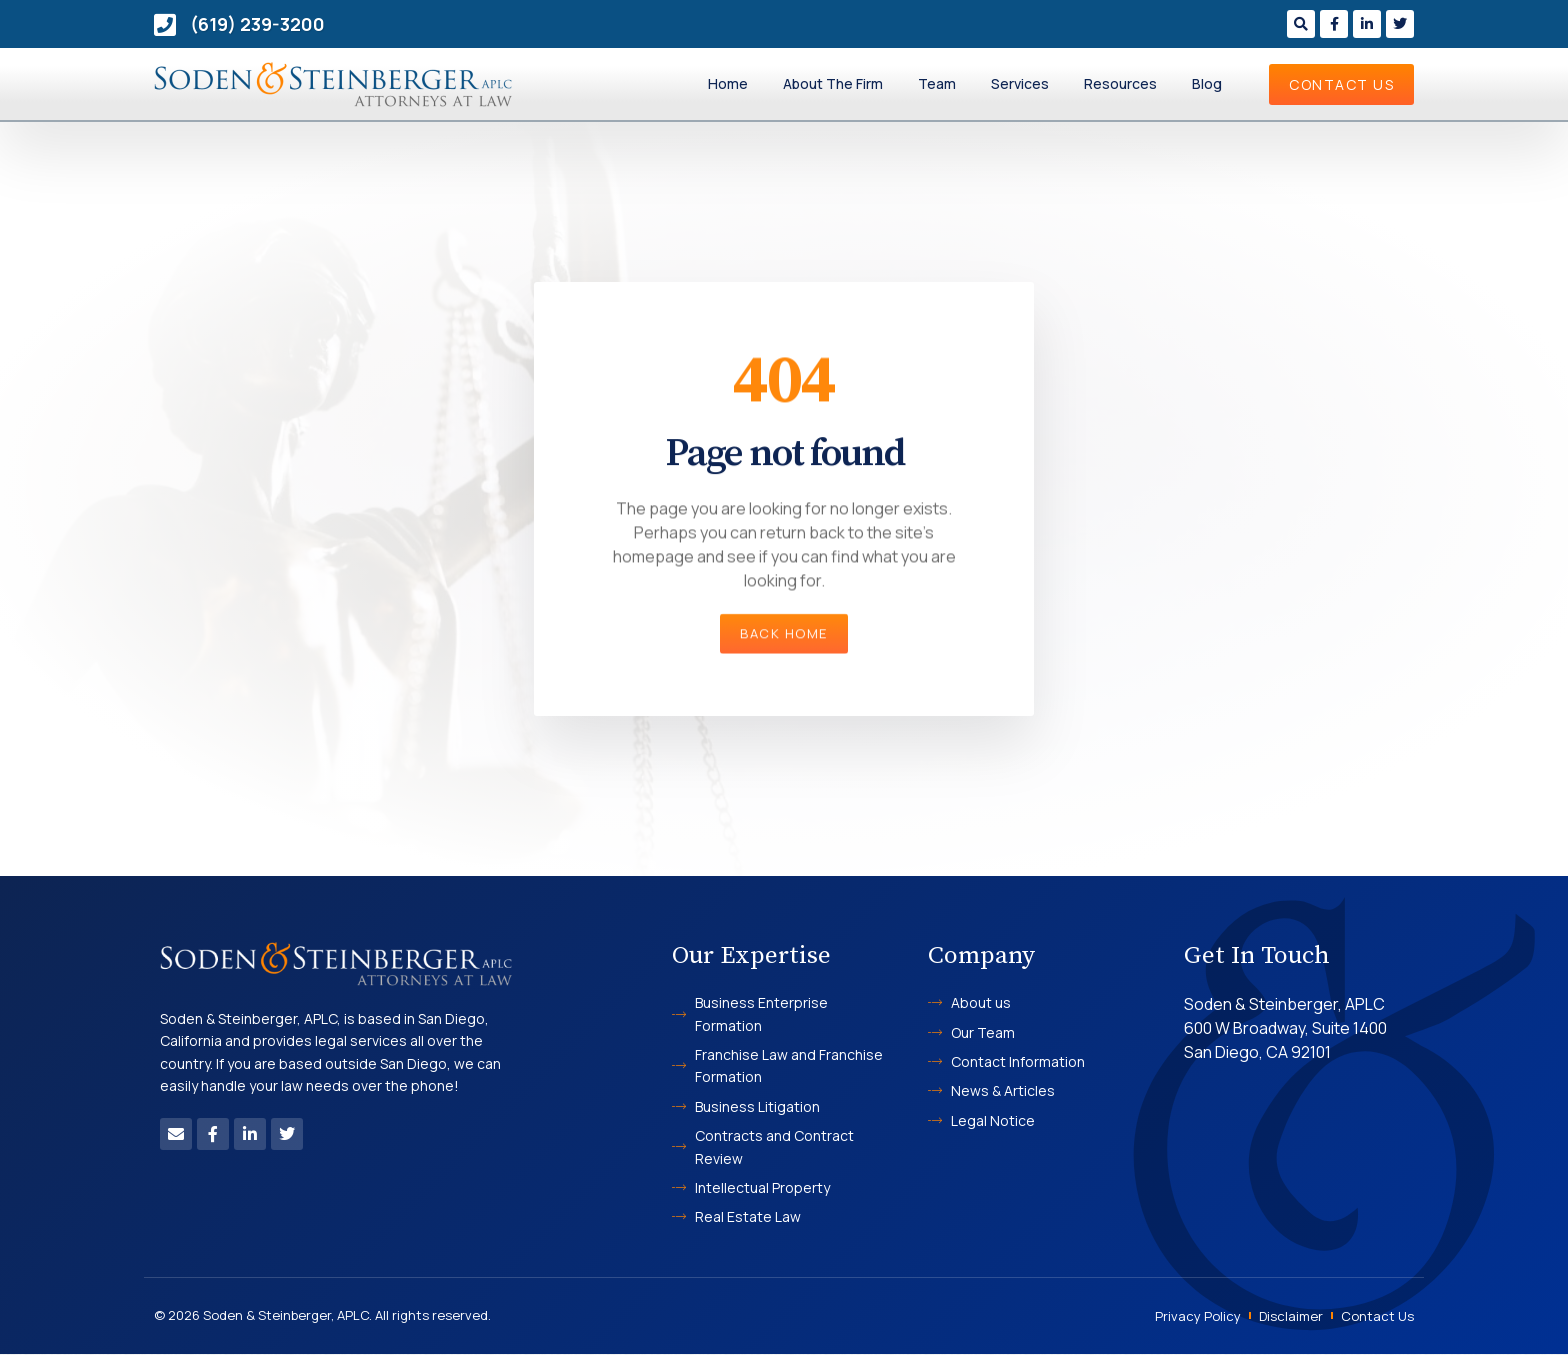 Image resolution: width=1568 pixels, height=1355 pixels. What do you see at coordinates (728, 83) in the screenshot?
I see `Home` at bounding box center [728, 83].